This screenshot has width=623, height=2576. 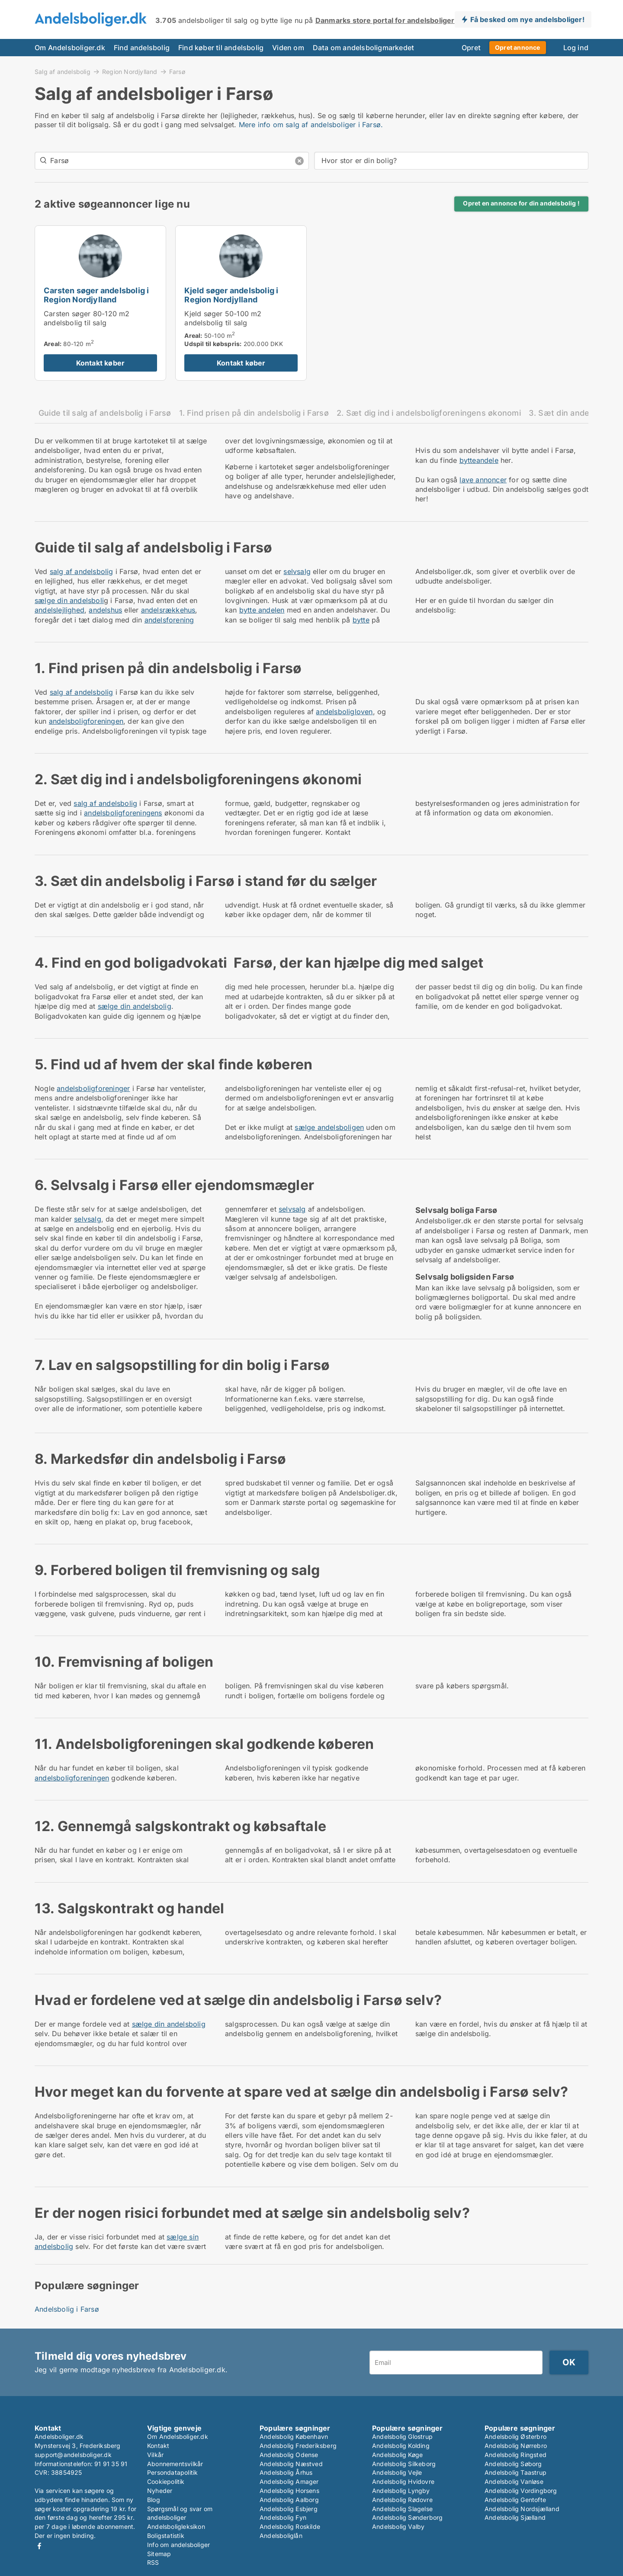 I want to click on Andelsbolig i Farsø, so click(x=67, y=2309).